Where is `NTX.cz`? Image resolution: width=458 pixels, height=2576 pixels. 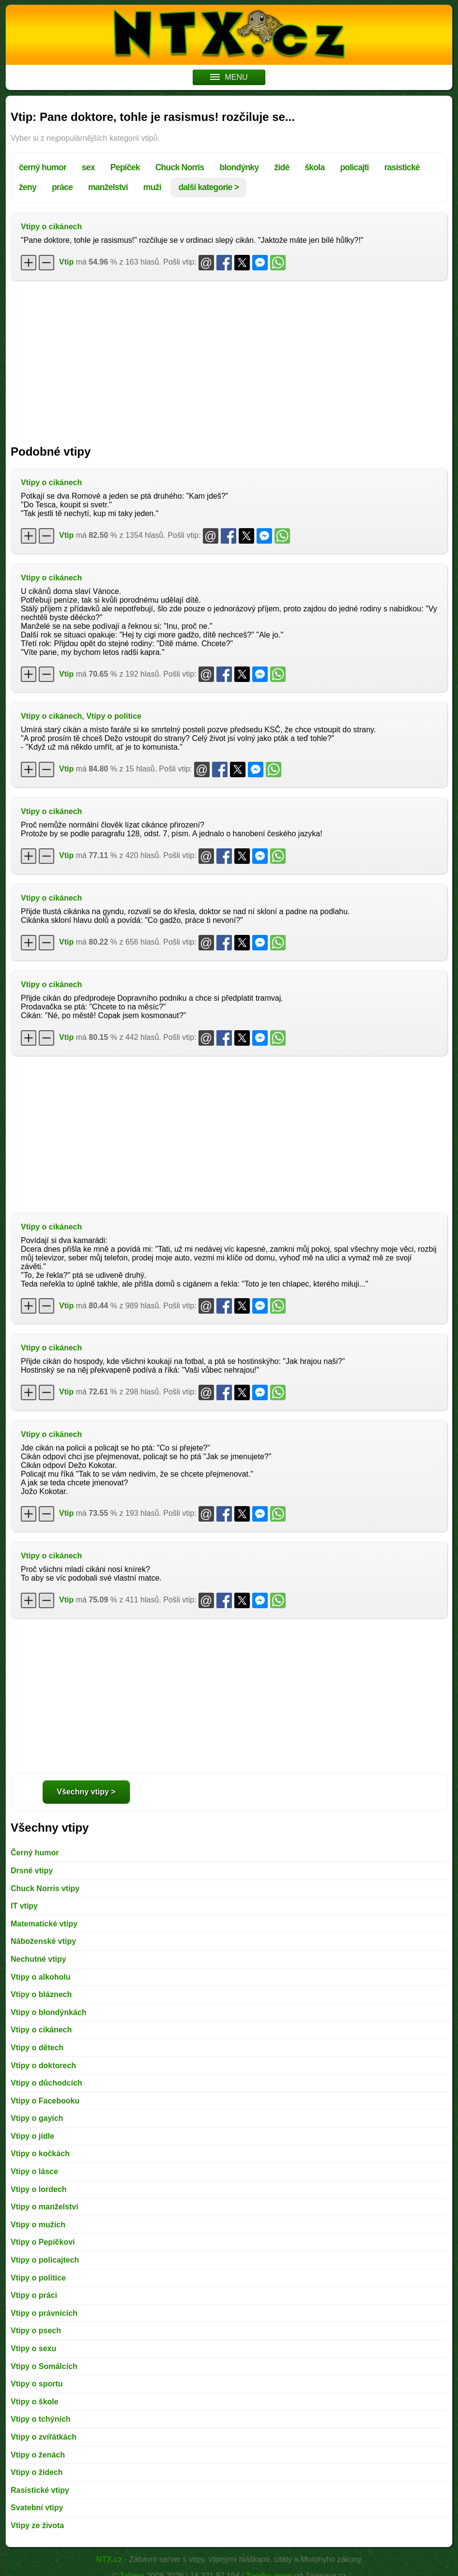 NTX.cz is located at coordinates (109, 2559).